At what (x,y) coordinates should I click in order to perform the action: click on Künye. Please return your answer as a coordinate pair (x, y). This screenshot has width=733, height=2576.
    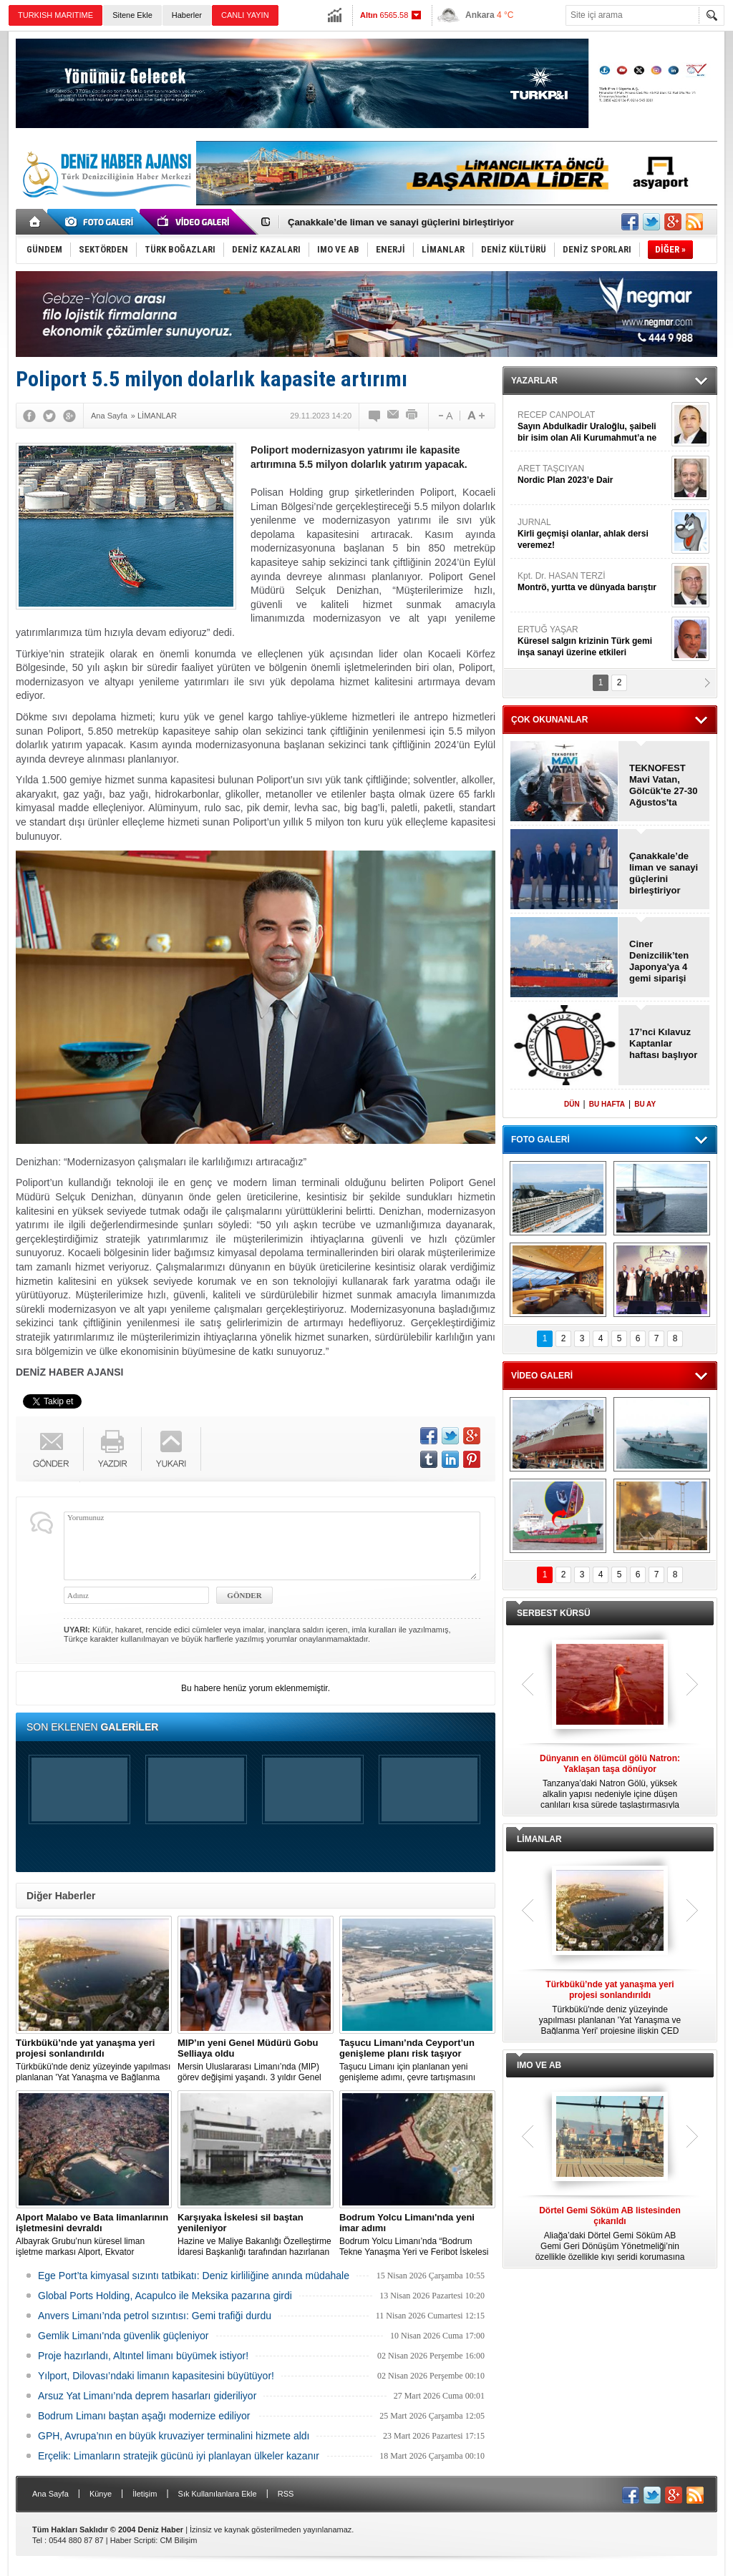
    Looking at the image, I should click on (100, 2493).